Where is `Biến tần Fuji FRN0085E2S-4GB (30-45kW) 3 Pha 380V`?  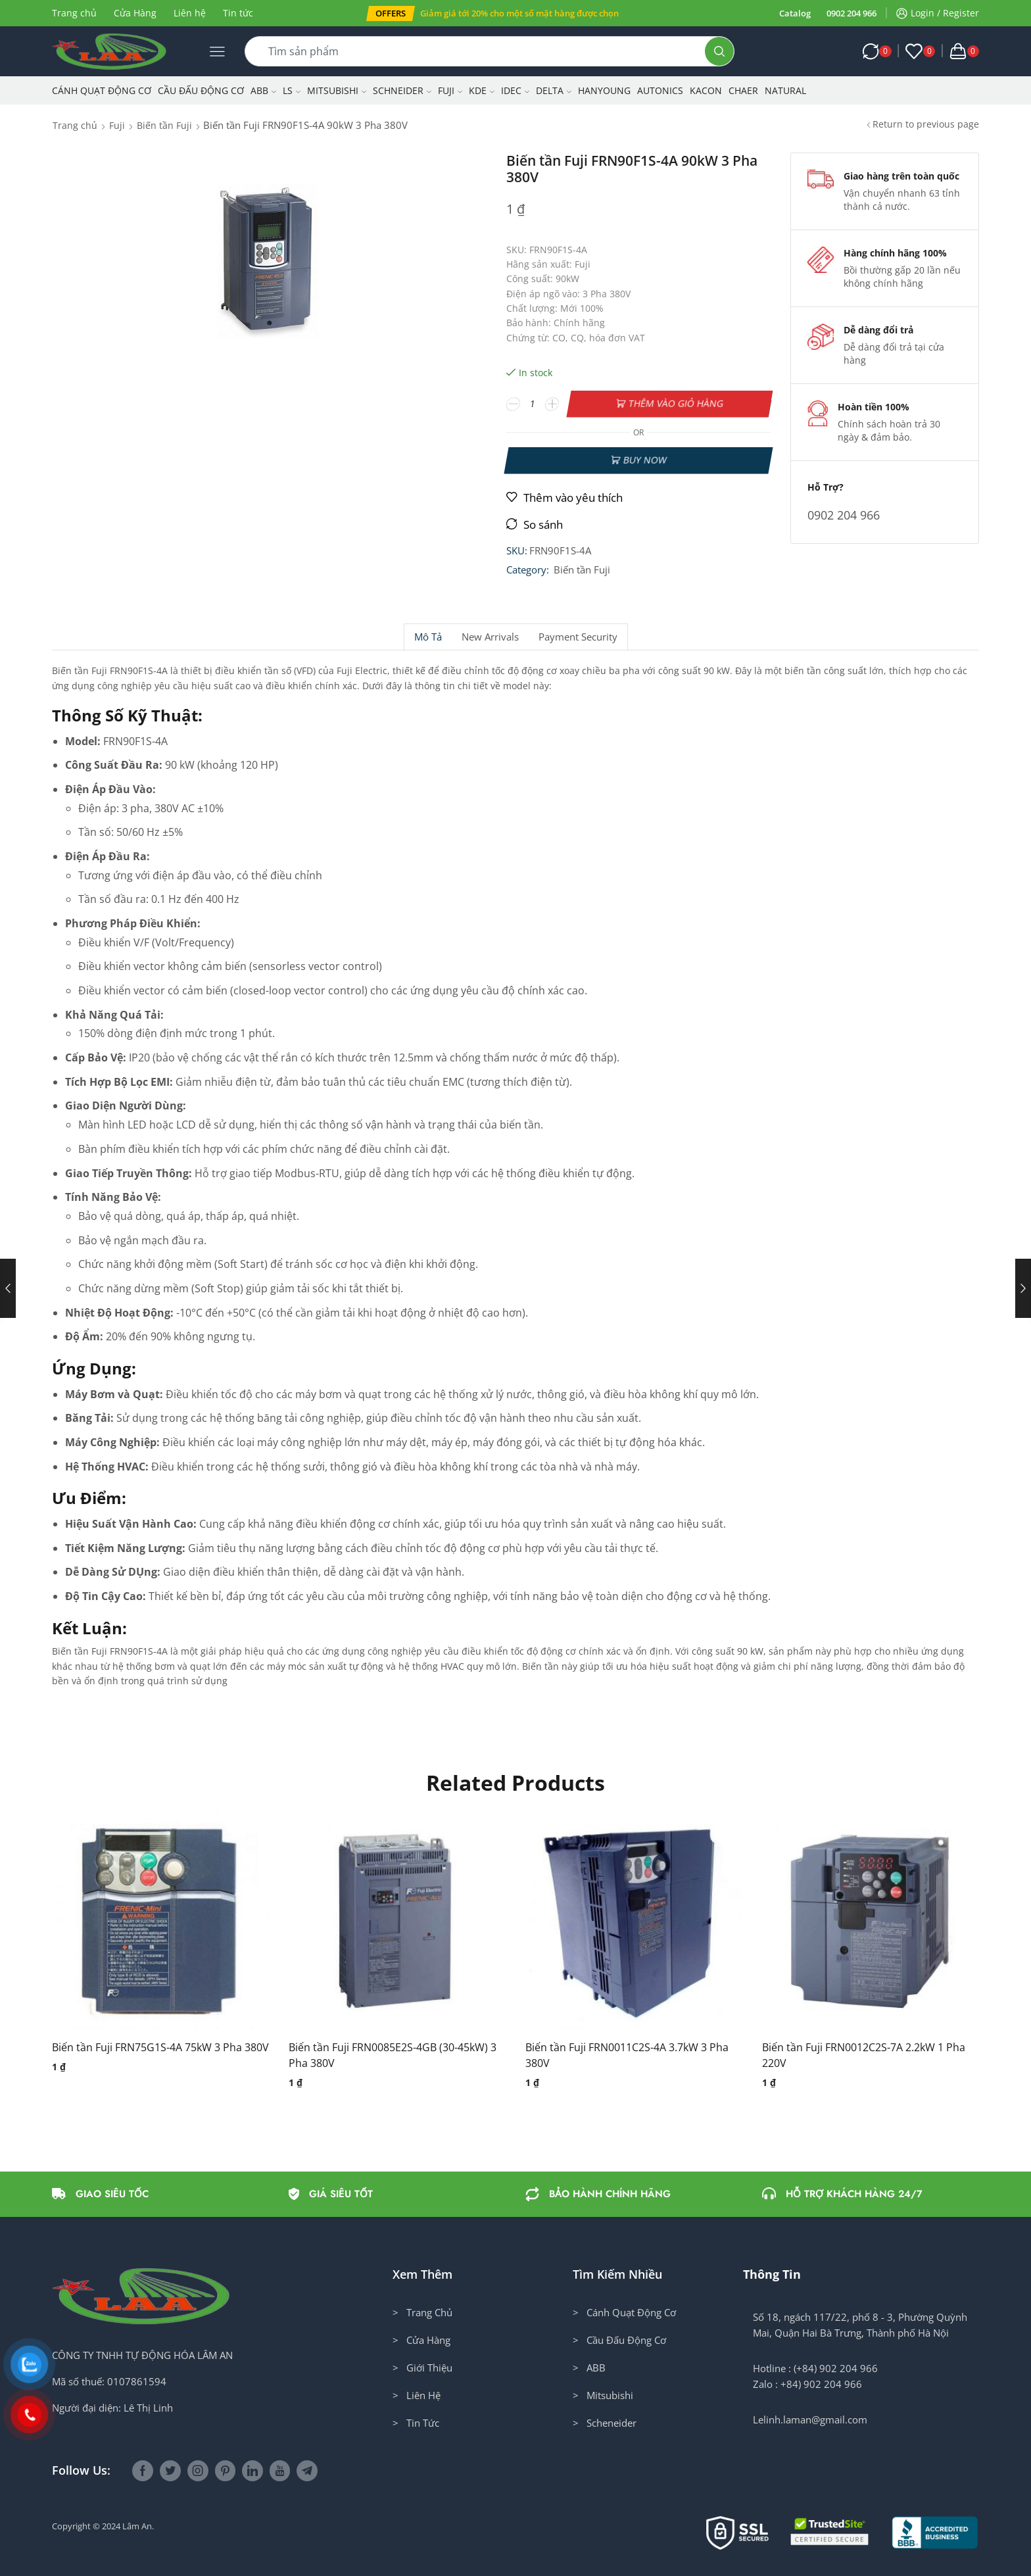
Biến tần Fuji FRN0085E2S-4GB (30-45kW) 3 Pha 380V is located at coordinates (392, 2055).